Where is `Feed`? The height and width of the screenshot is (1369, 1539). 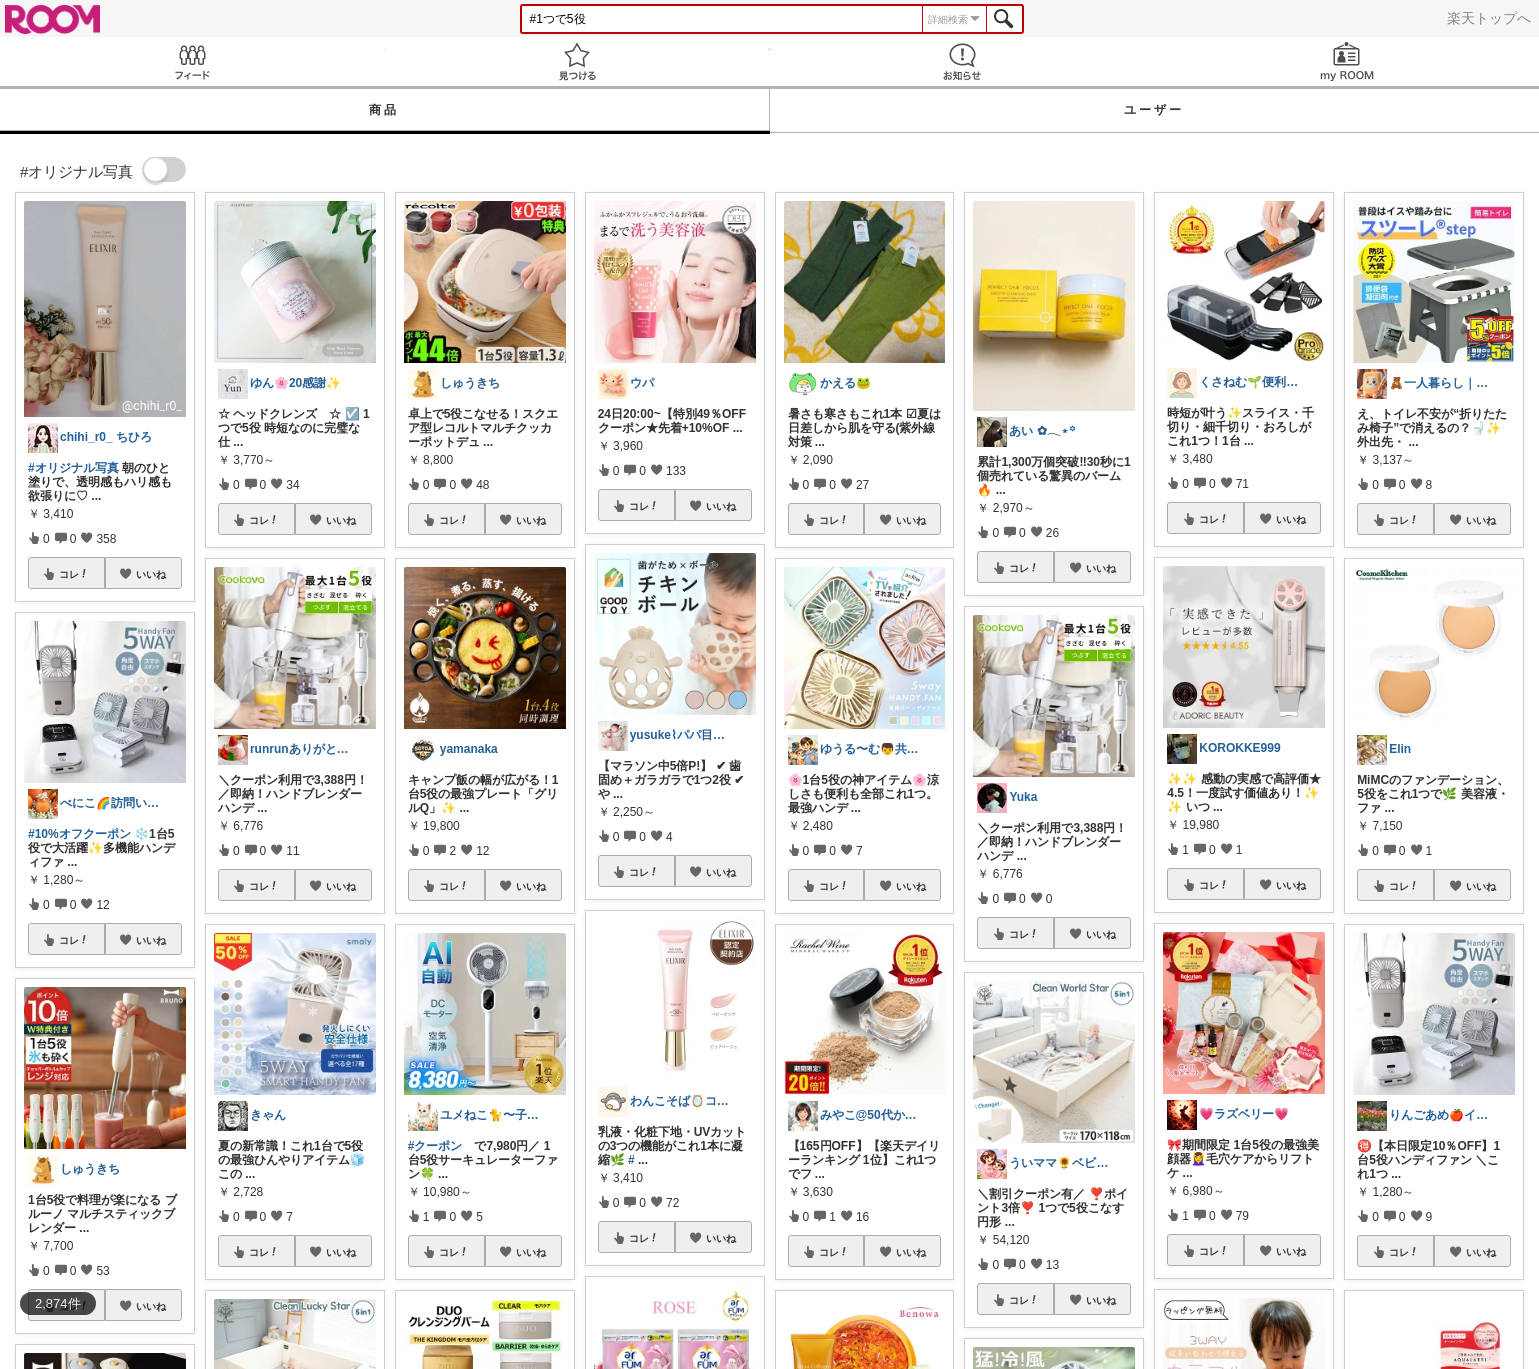
Feed is located at coordinates (192, 61).